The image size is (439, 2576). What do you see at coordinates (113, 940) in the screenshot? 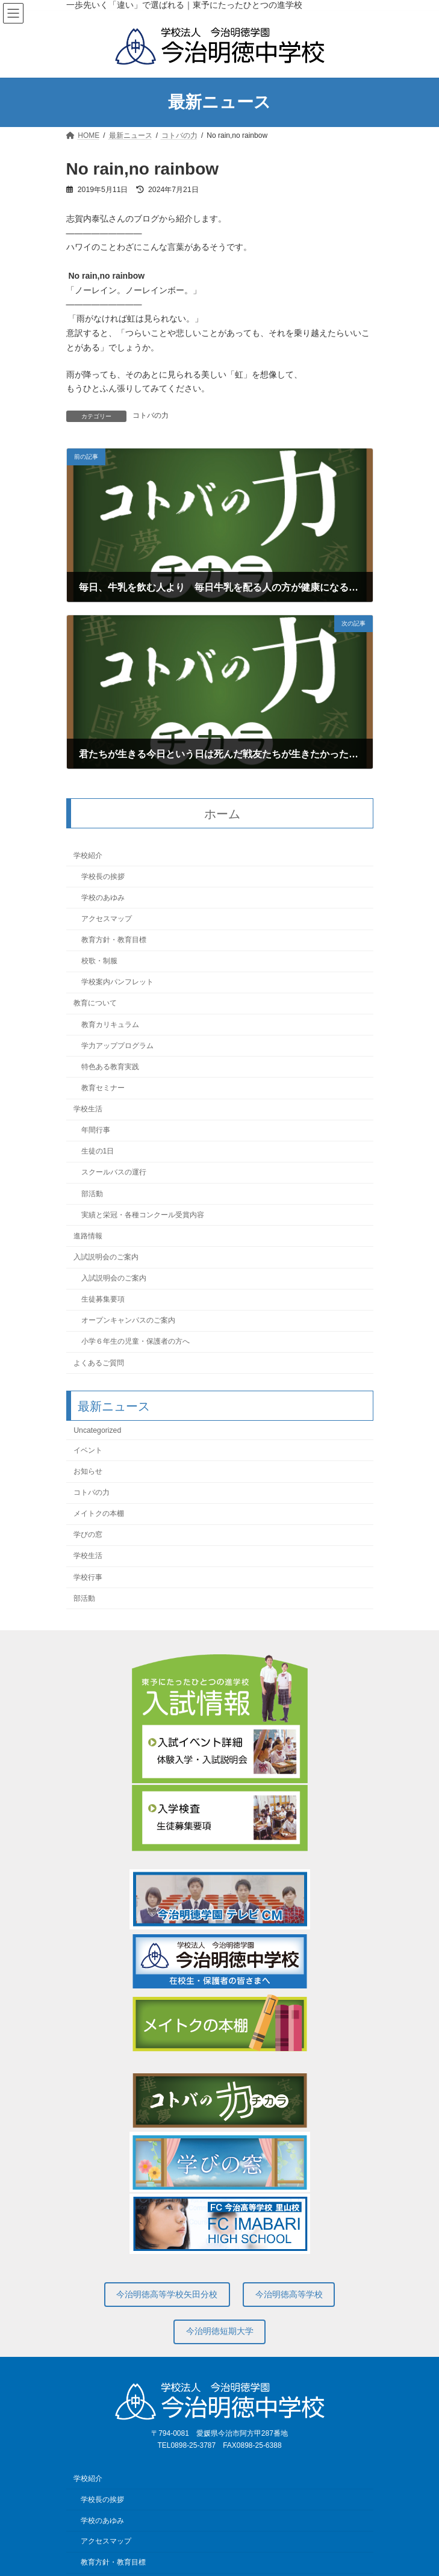
I see `教育方針・教育目標` at bounding box center [113, 940].